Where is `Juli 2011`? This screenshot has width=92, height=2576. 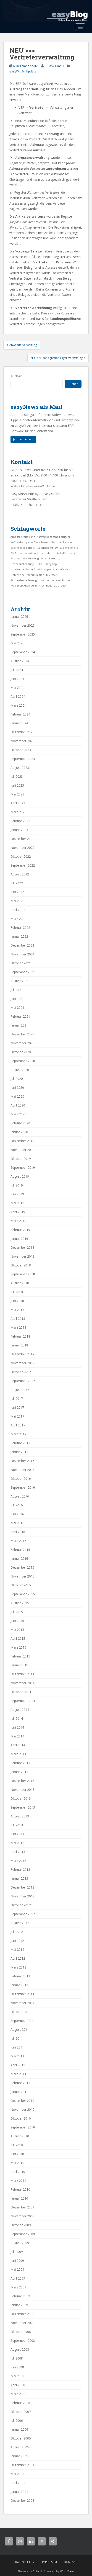
Juli 2011 is located at coordinates (17, 2038).